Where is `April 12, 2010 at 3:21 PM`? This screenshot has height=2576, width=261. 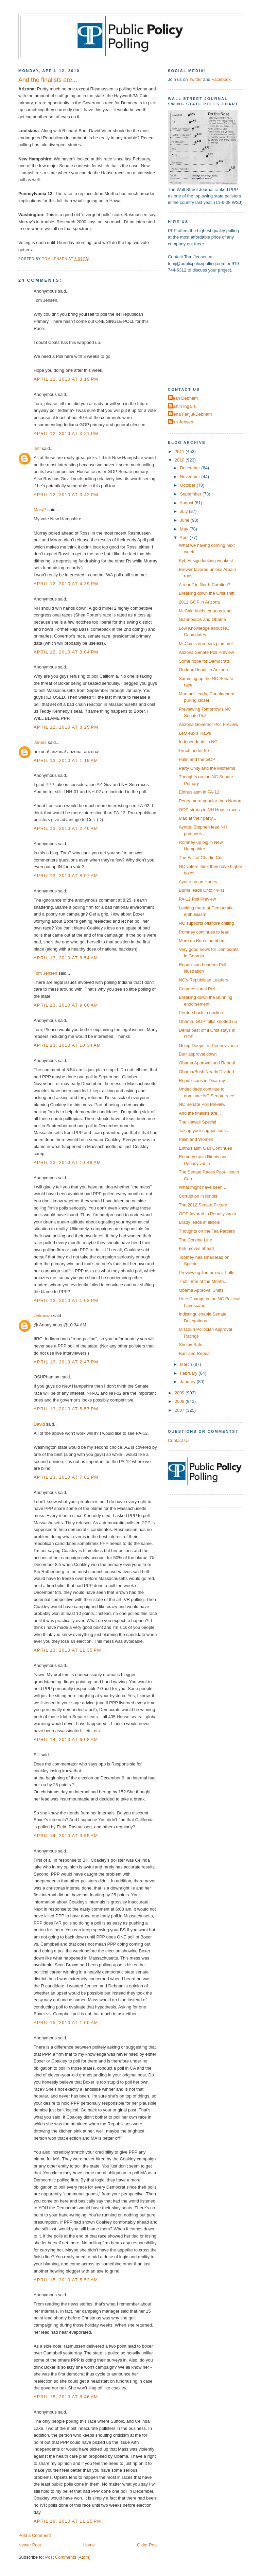 April 12, 2010 at 3:21 PM is located at coordinates (66, 433).